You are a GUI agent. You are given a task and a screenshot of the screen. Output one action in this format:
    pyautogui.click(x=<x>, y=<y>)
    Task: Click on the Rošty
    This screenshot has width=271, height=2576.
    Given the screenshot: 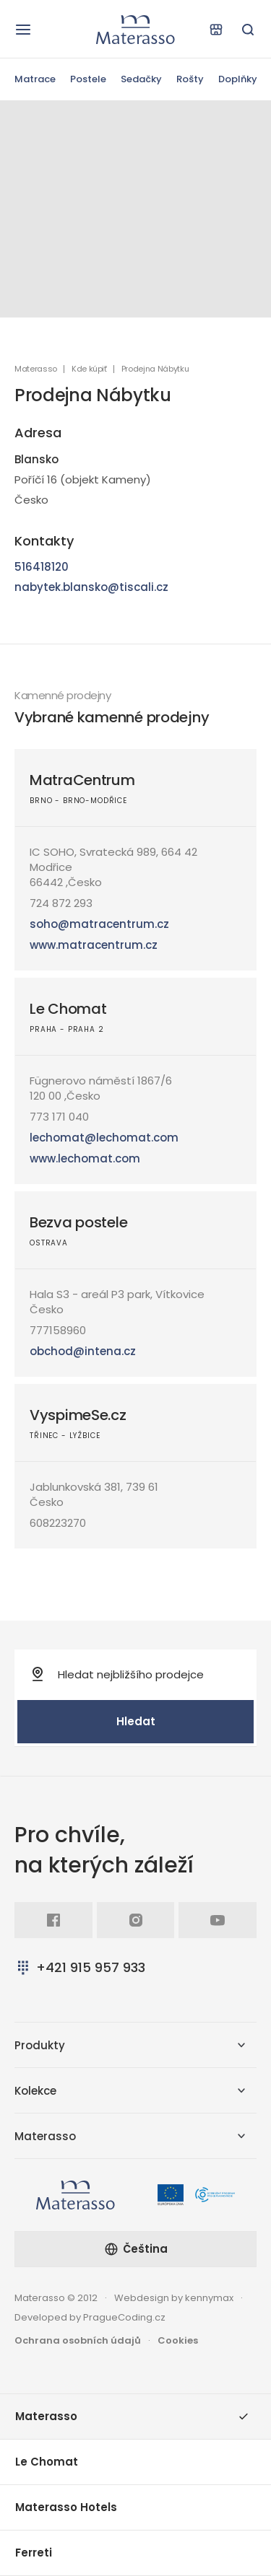 What is the action you would take?
    pyautogui.click(x=190, y=79)
    